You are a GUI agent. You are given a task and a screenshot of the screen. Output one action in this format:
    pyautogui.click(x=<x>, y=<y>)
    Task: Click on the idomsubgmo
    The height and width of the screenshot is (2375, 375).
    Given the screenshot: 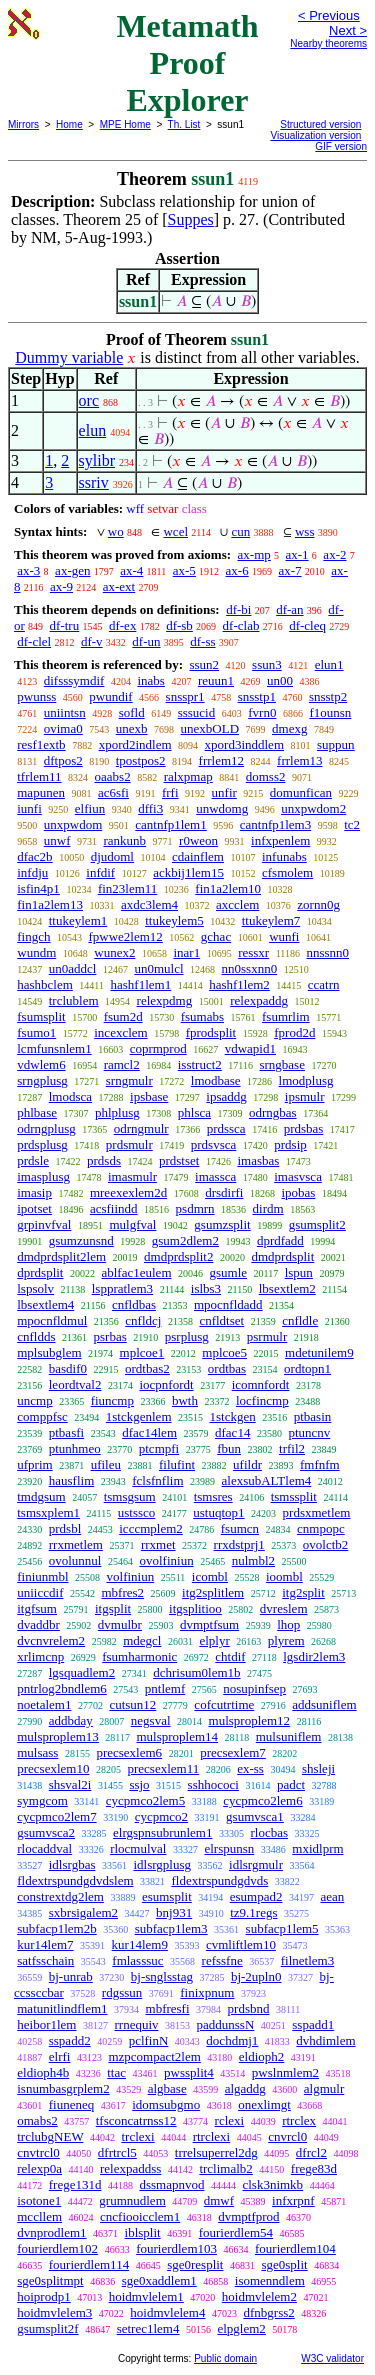 What is the action you would take?
    pyautogui.click(x=166, y=2104)
    